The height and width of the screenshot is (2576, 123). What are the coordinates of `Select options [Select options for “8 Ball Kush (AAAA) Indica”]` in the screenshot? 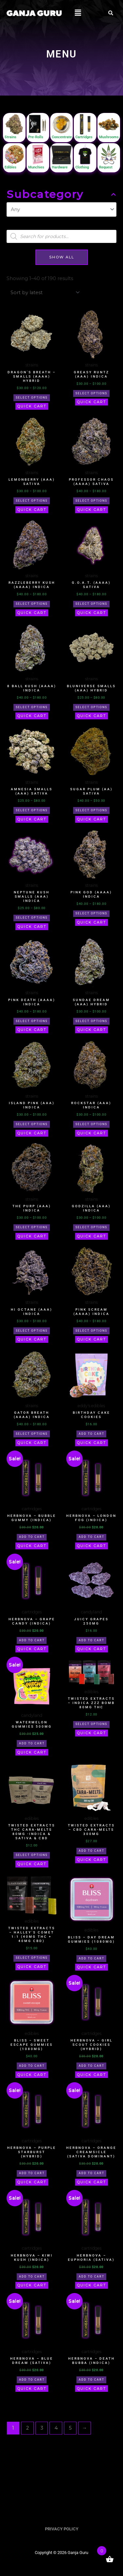 It's located at (32, 707).